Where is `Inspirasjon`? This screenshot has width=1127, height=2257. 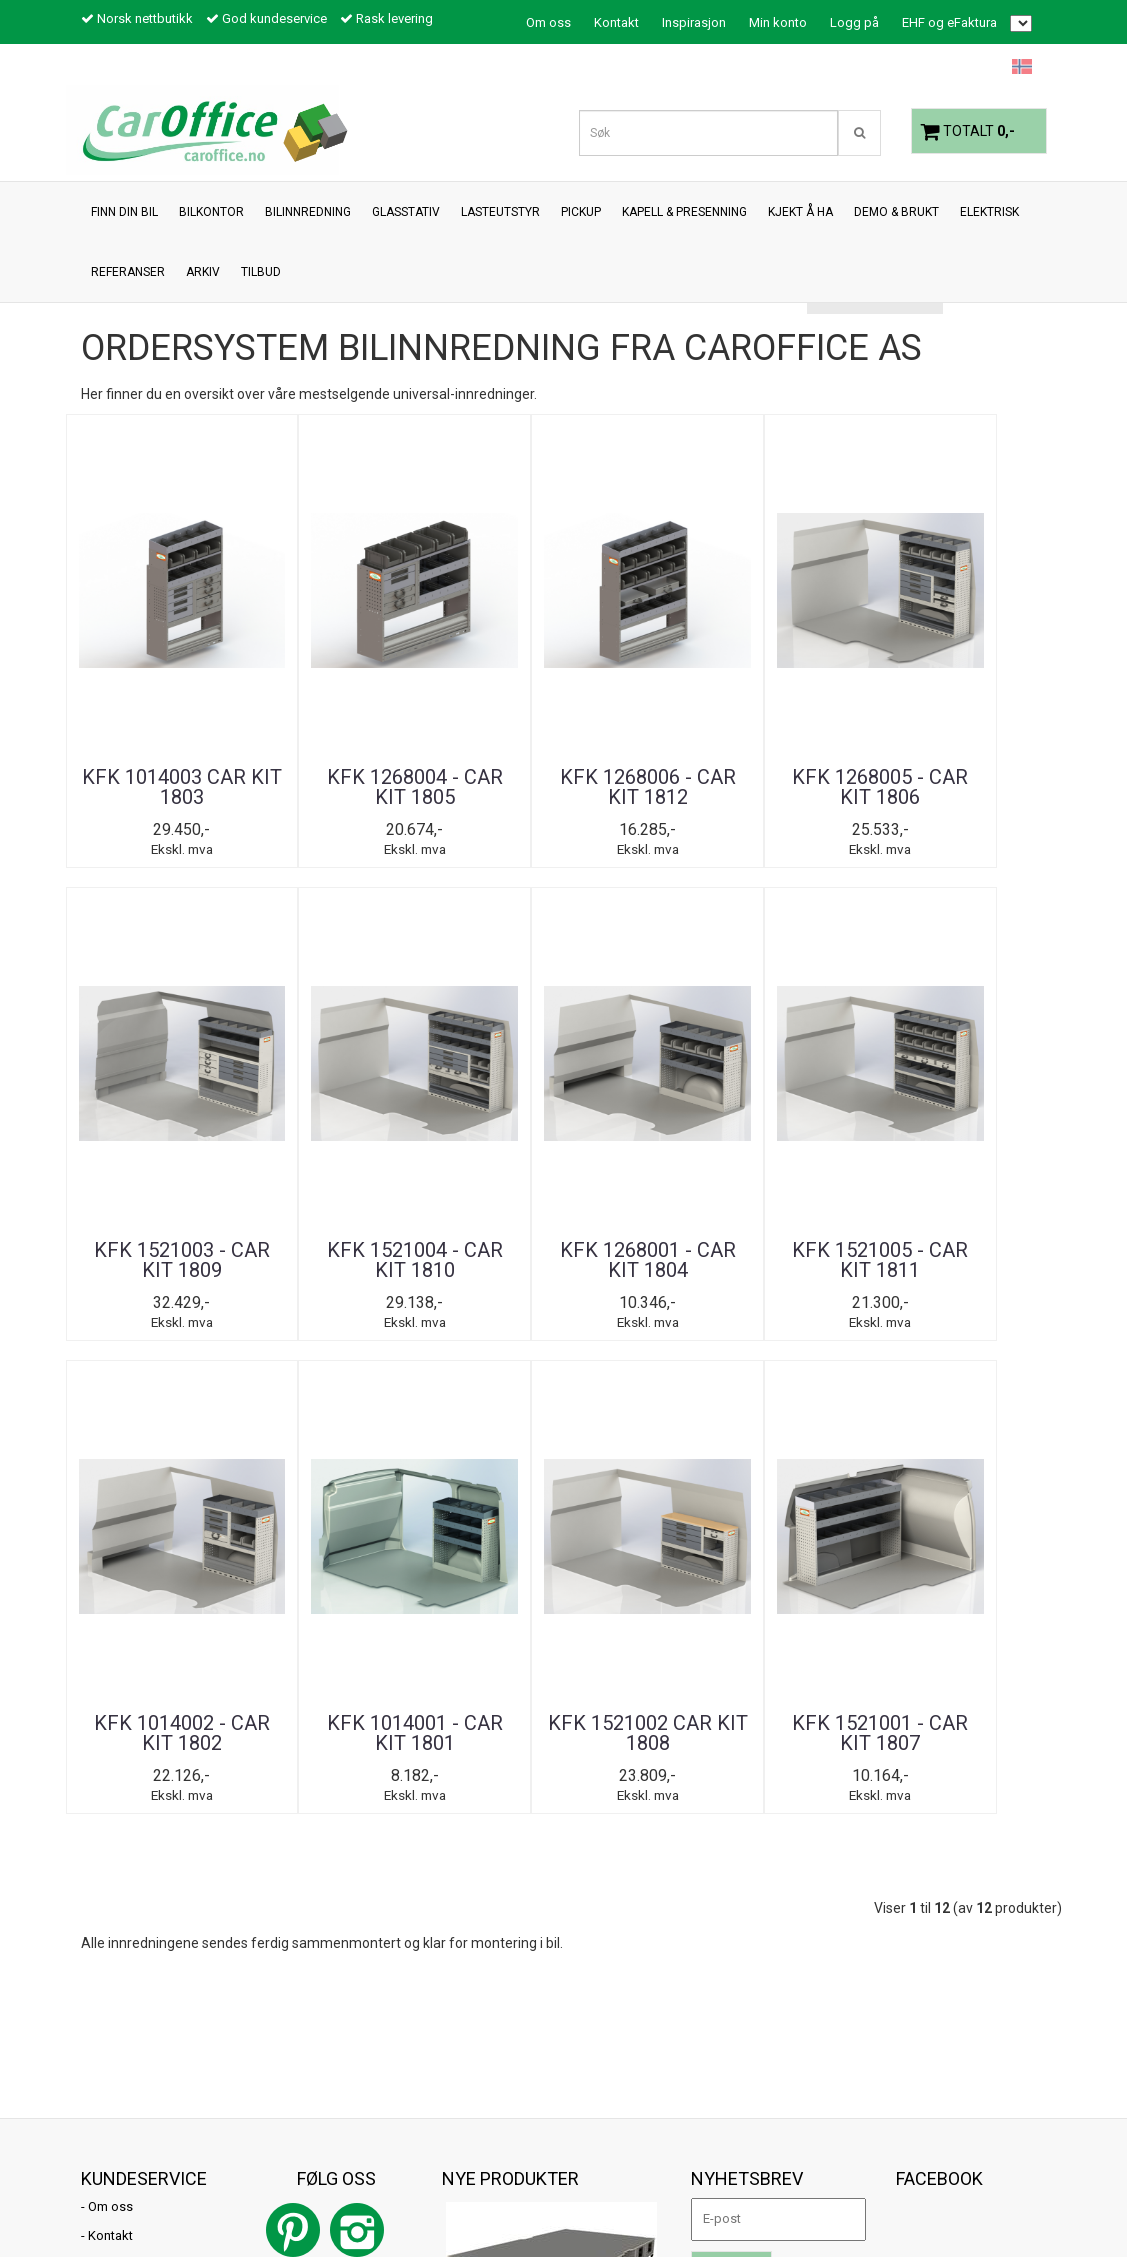
Inspirasjon is located at coordinates (694, 22).